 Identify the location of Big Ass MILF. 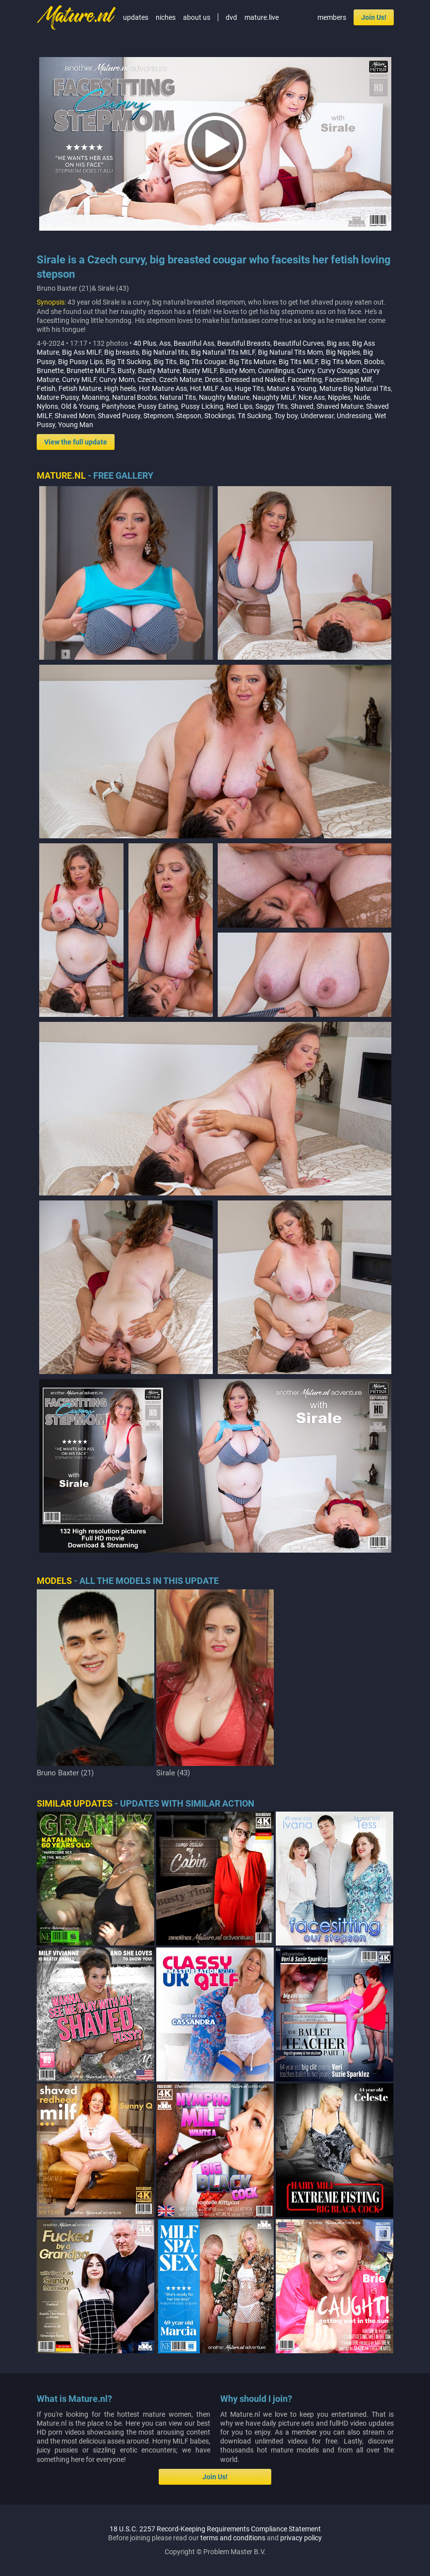
(81, 352).